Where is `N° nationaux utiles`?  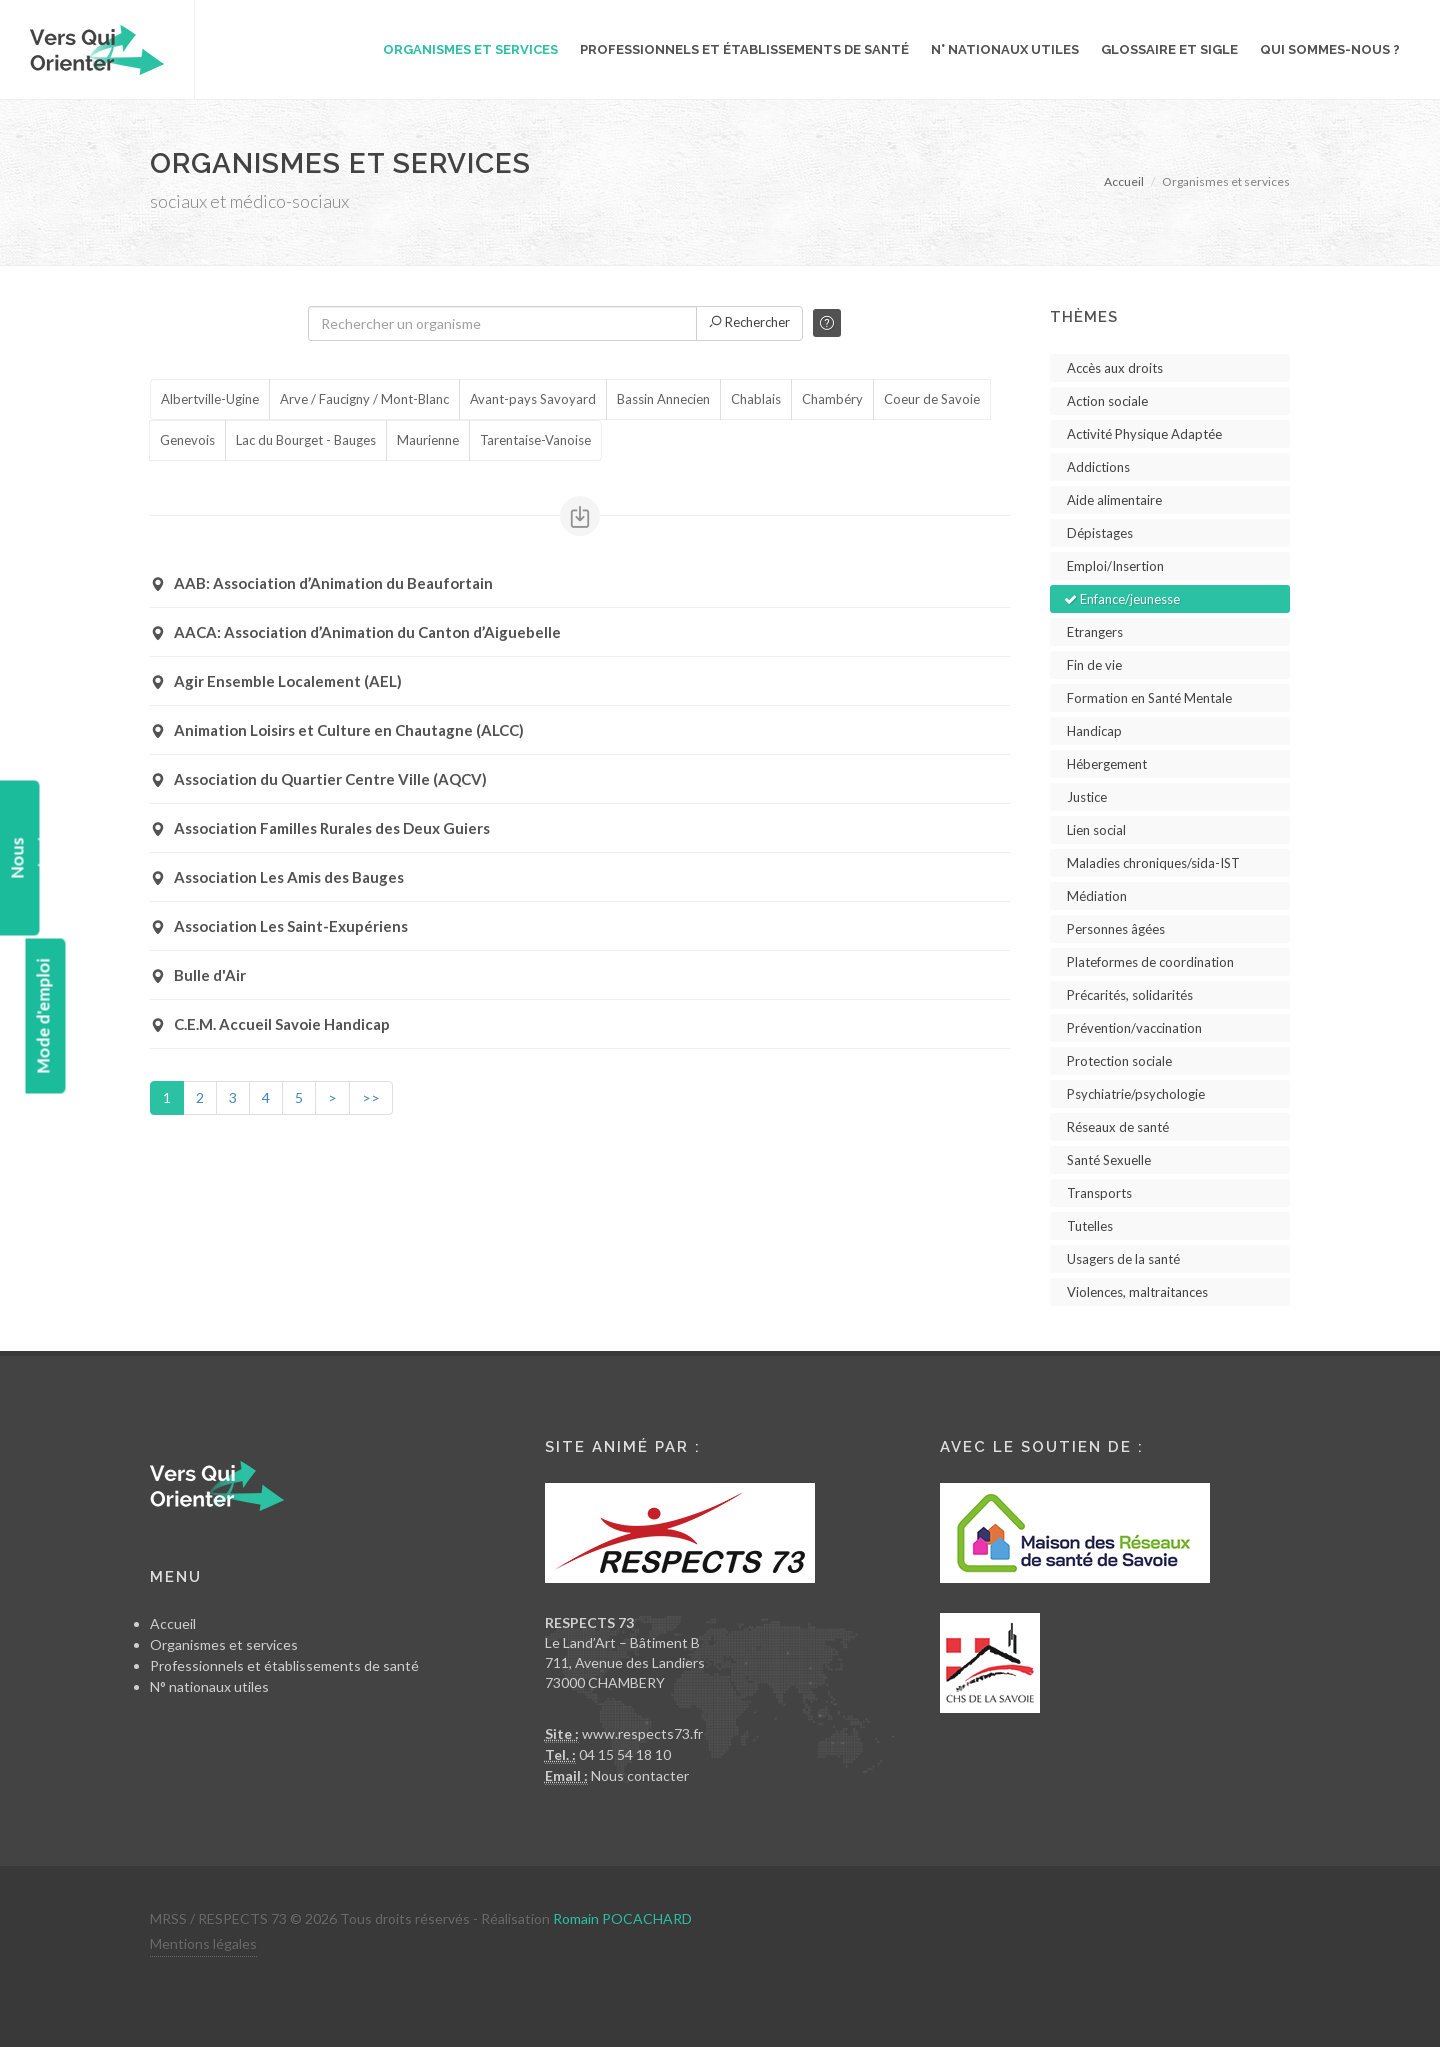
N° nationaux utiles is located at coordinates (209, 1686).